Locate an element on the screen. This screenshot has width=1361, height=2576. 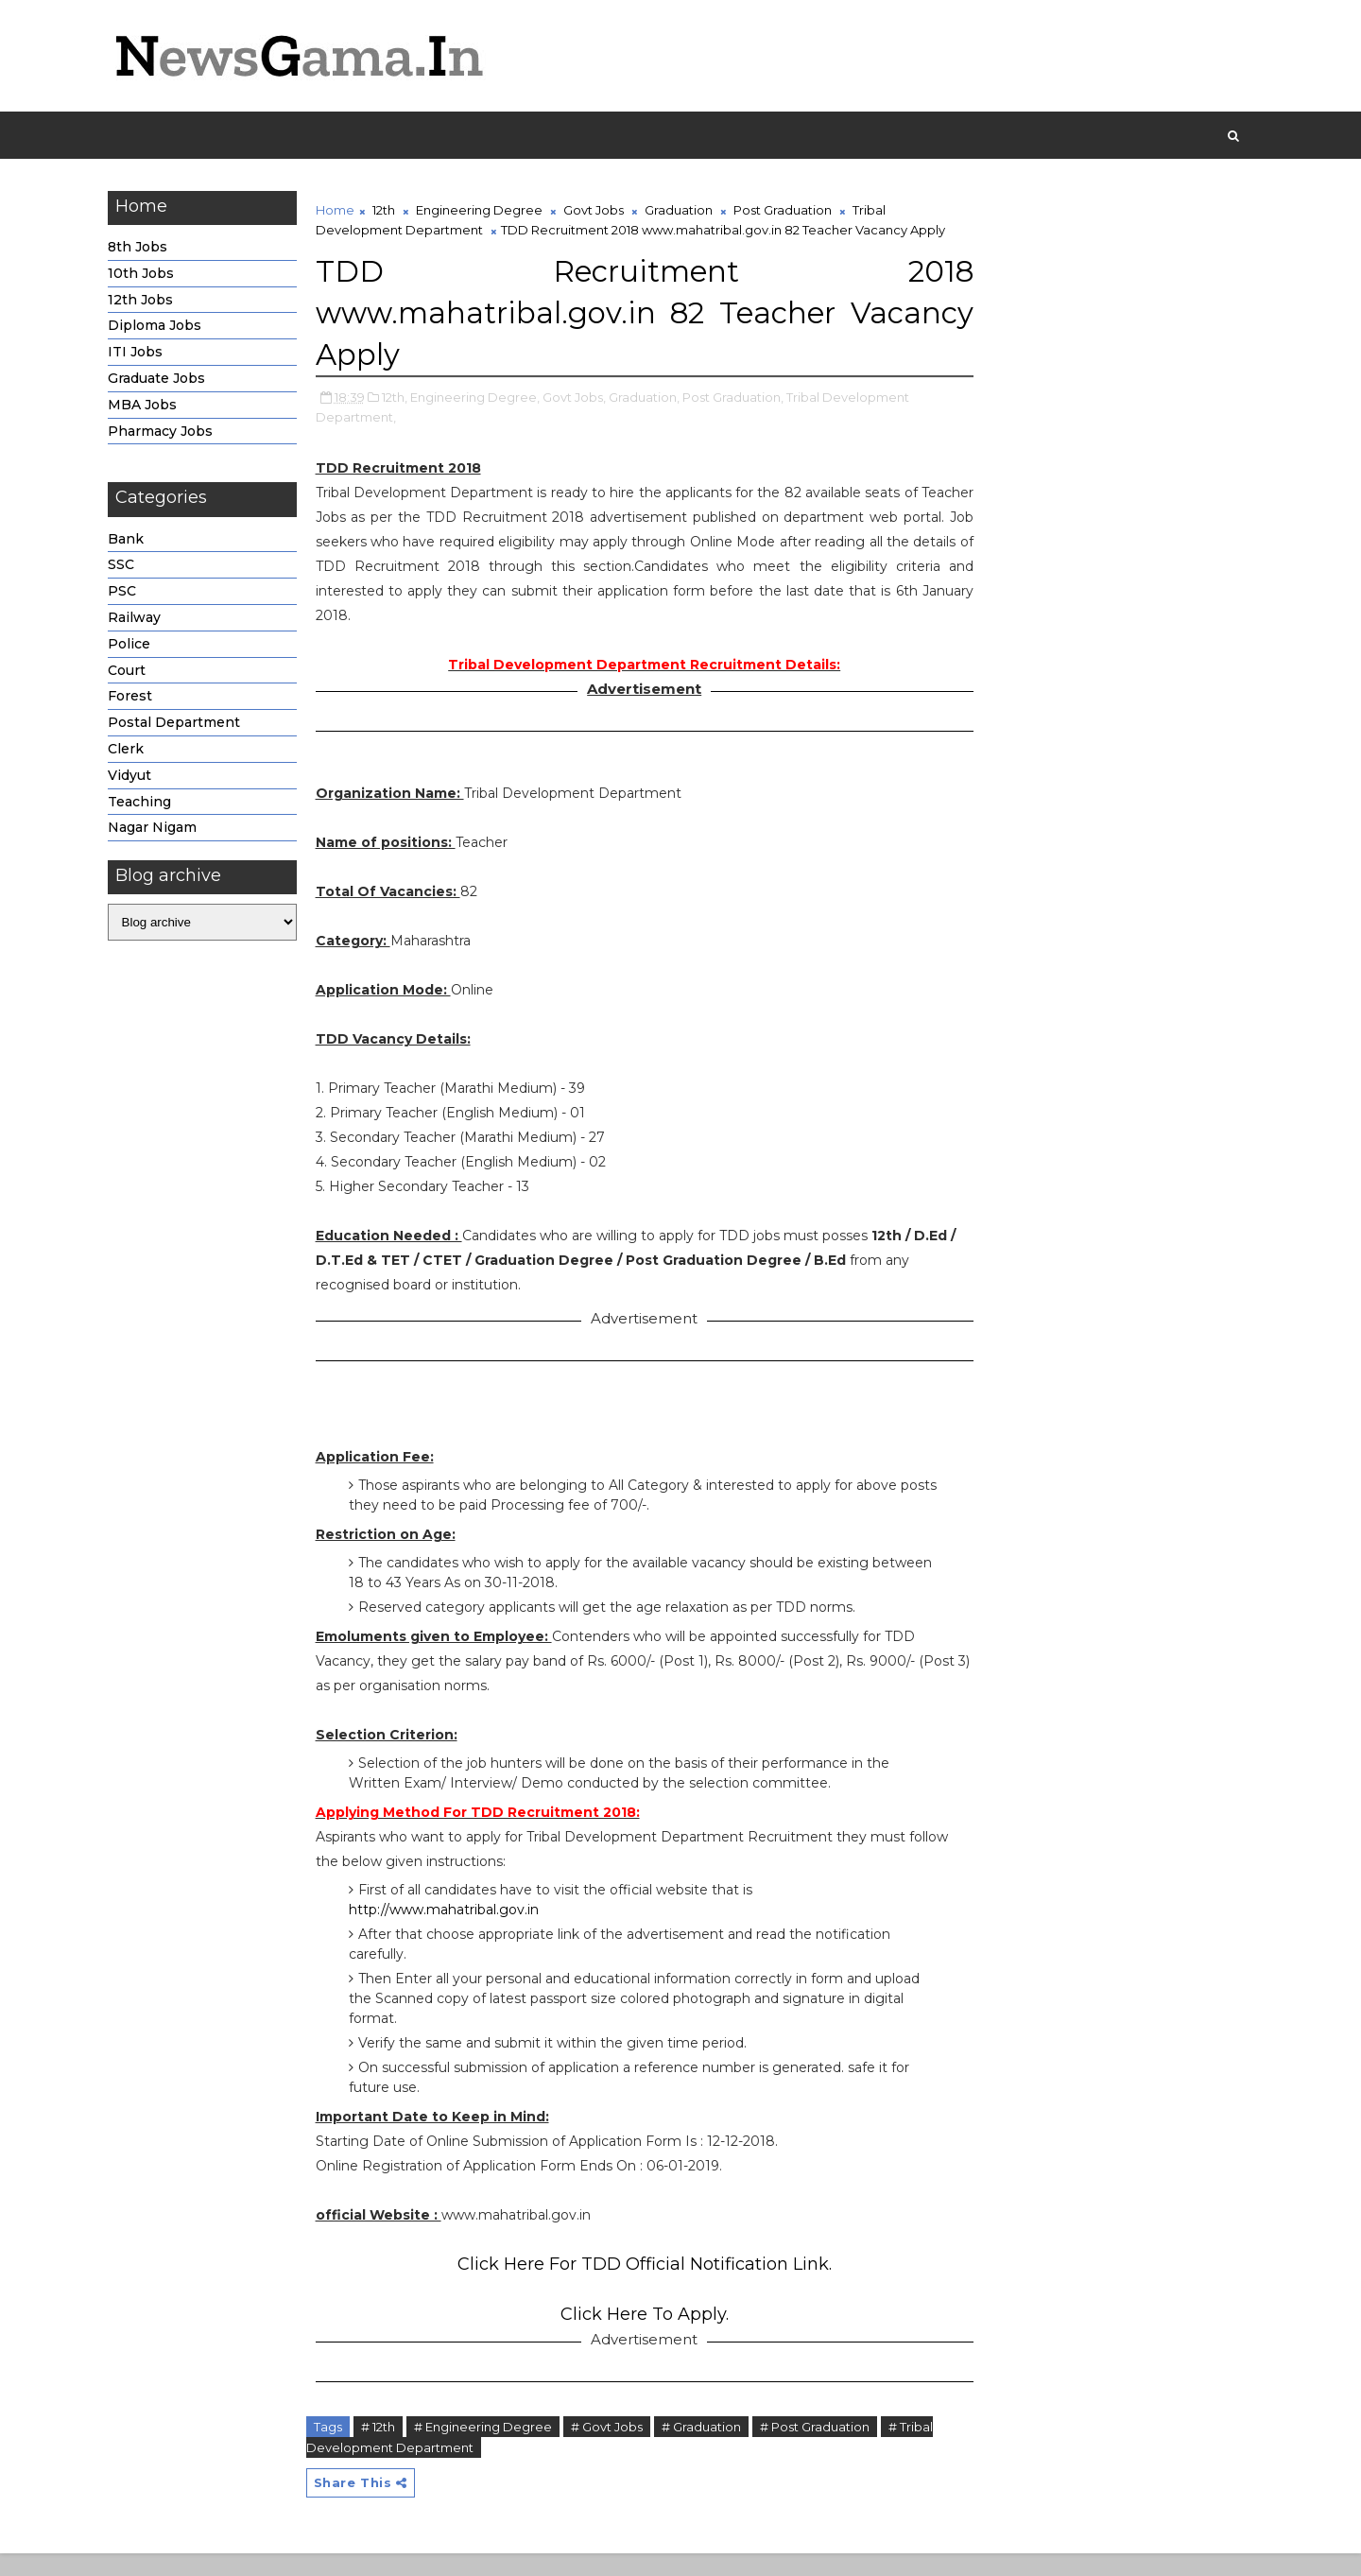
Nagar Nigam is located at coordinates (157, 830).